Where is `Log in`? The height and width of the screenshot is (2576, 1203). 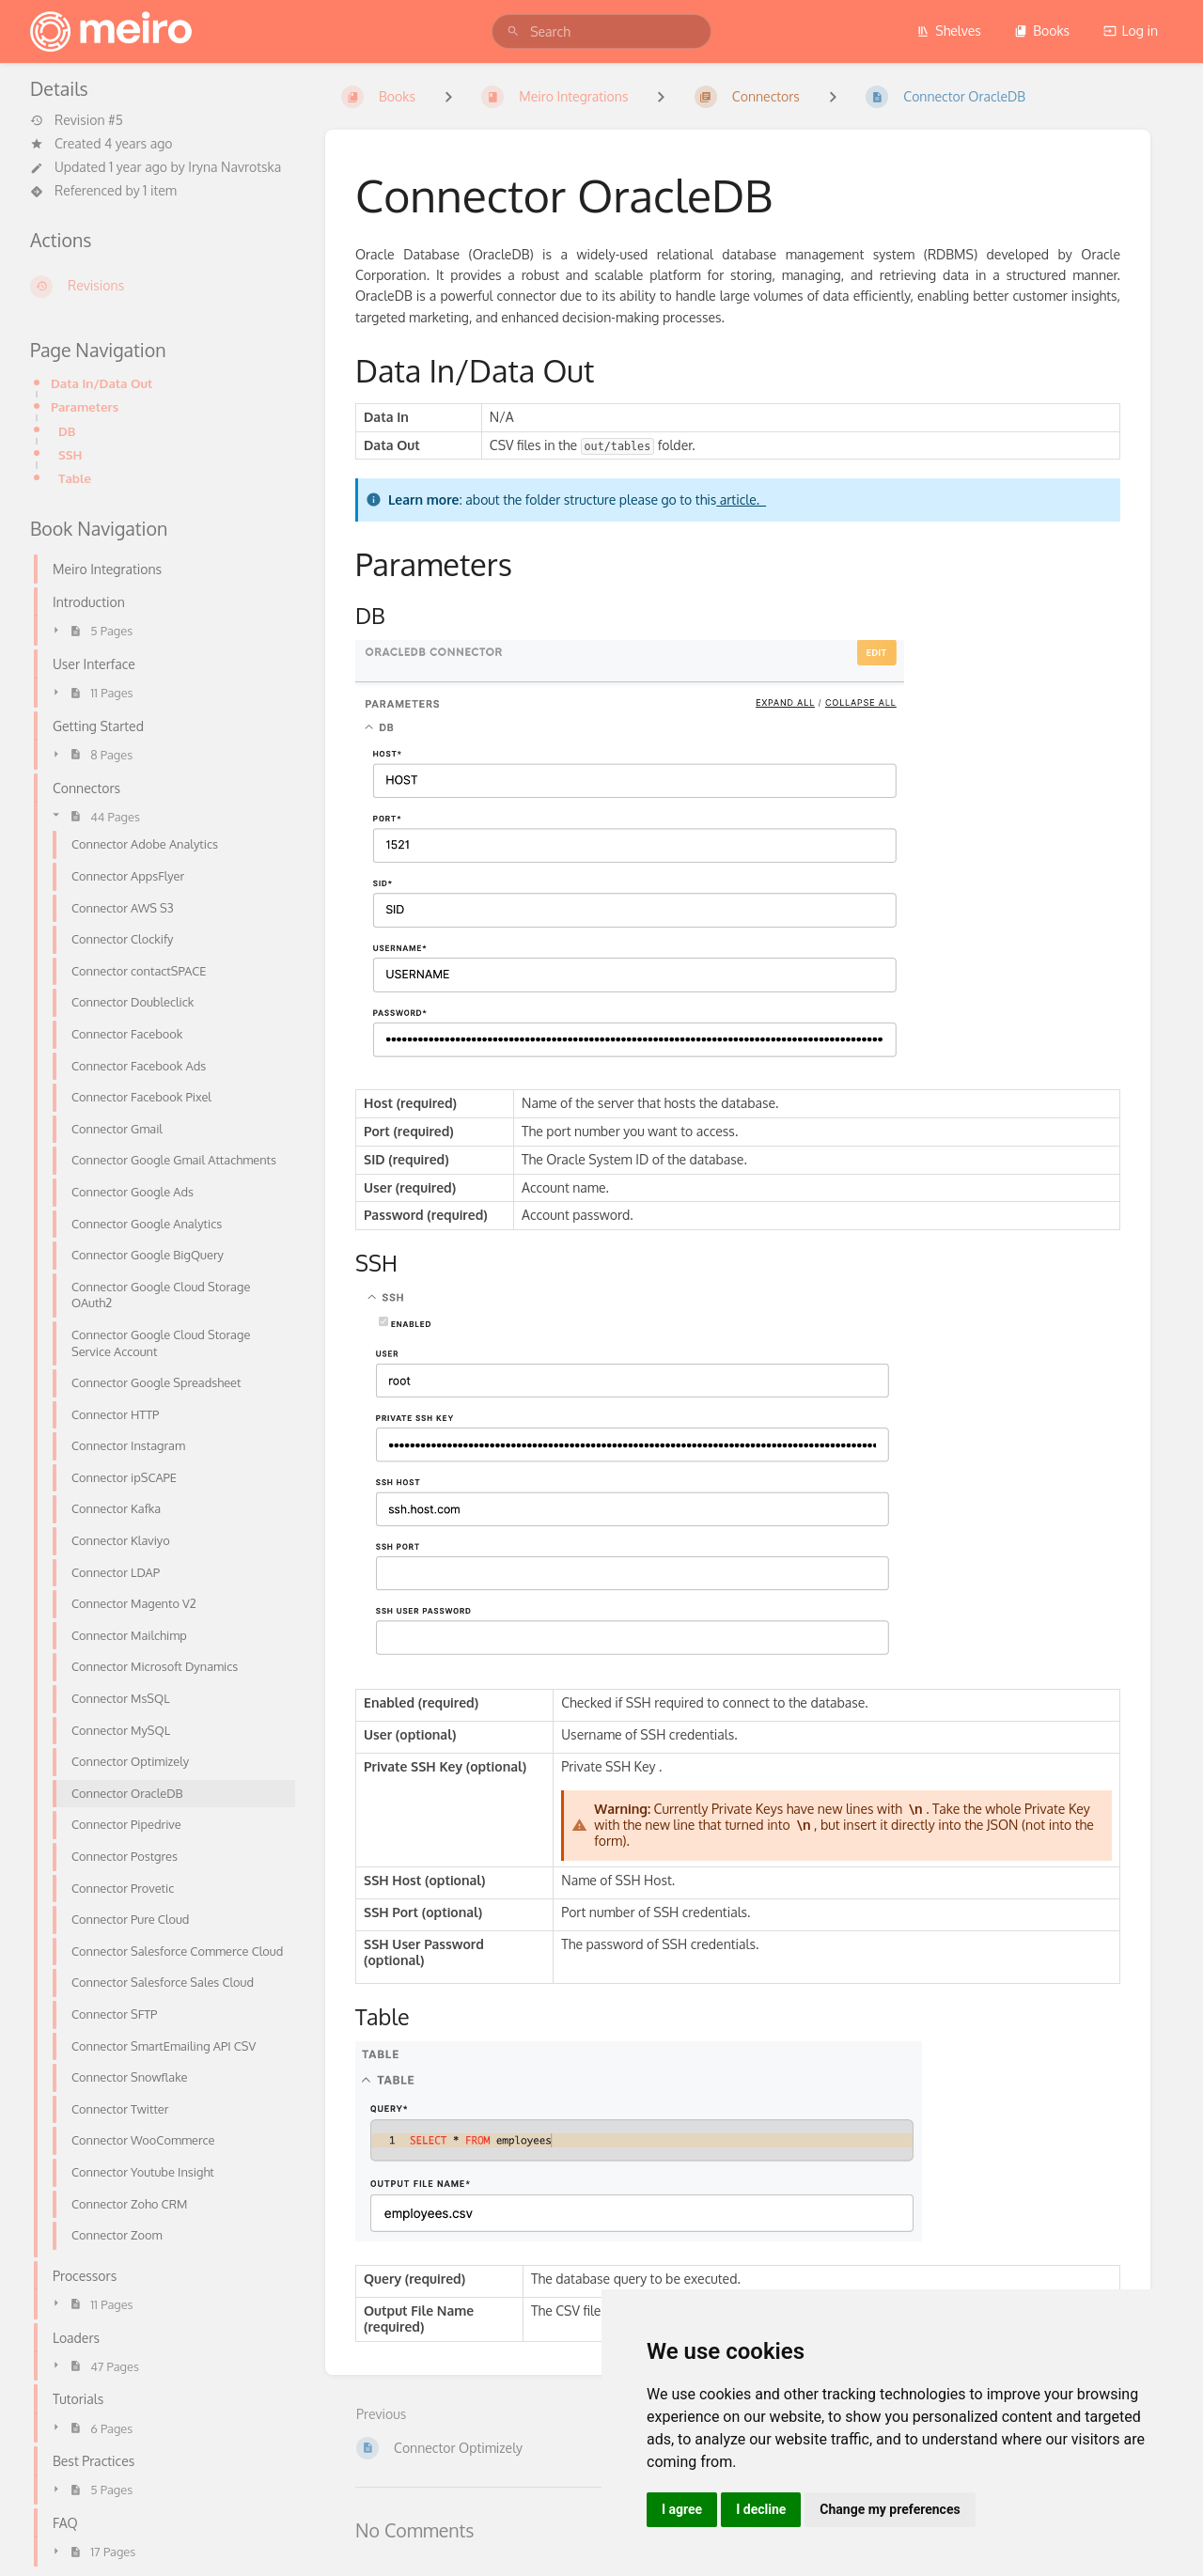 Log in is located at coordinates (1130, 31).